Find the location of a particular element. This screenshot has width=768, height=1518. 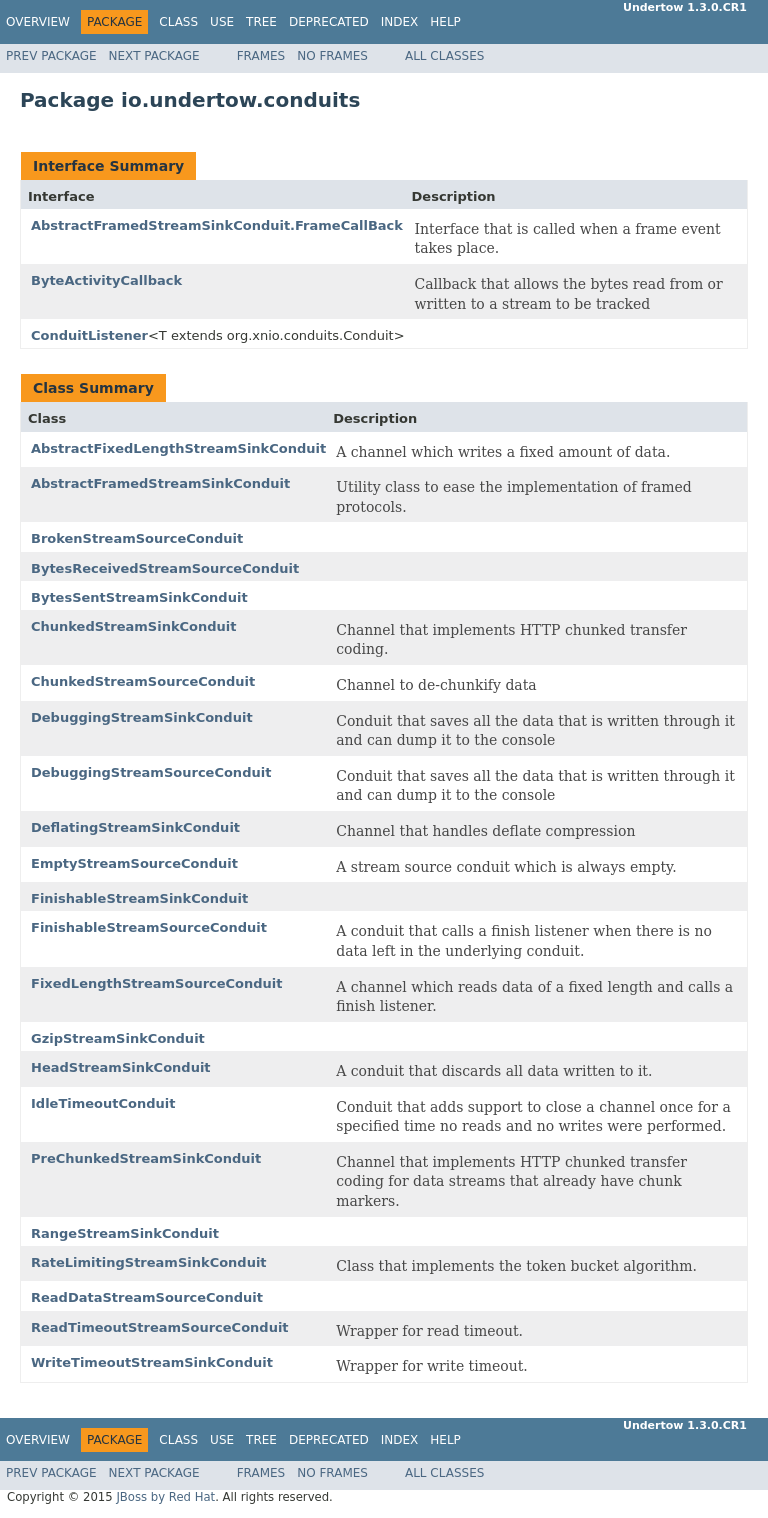

Prev Package is located at coordinates (51, 56).